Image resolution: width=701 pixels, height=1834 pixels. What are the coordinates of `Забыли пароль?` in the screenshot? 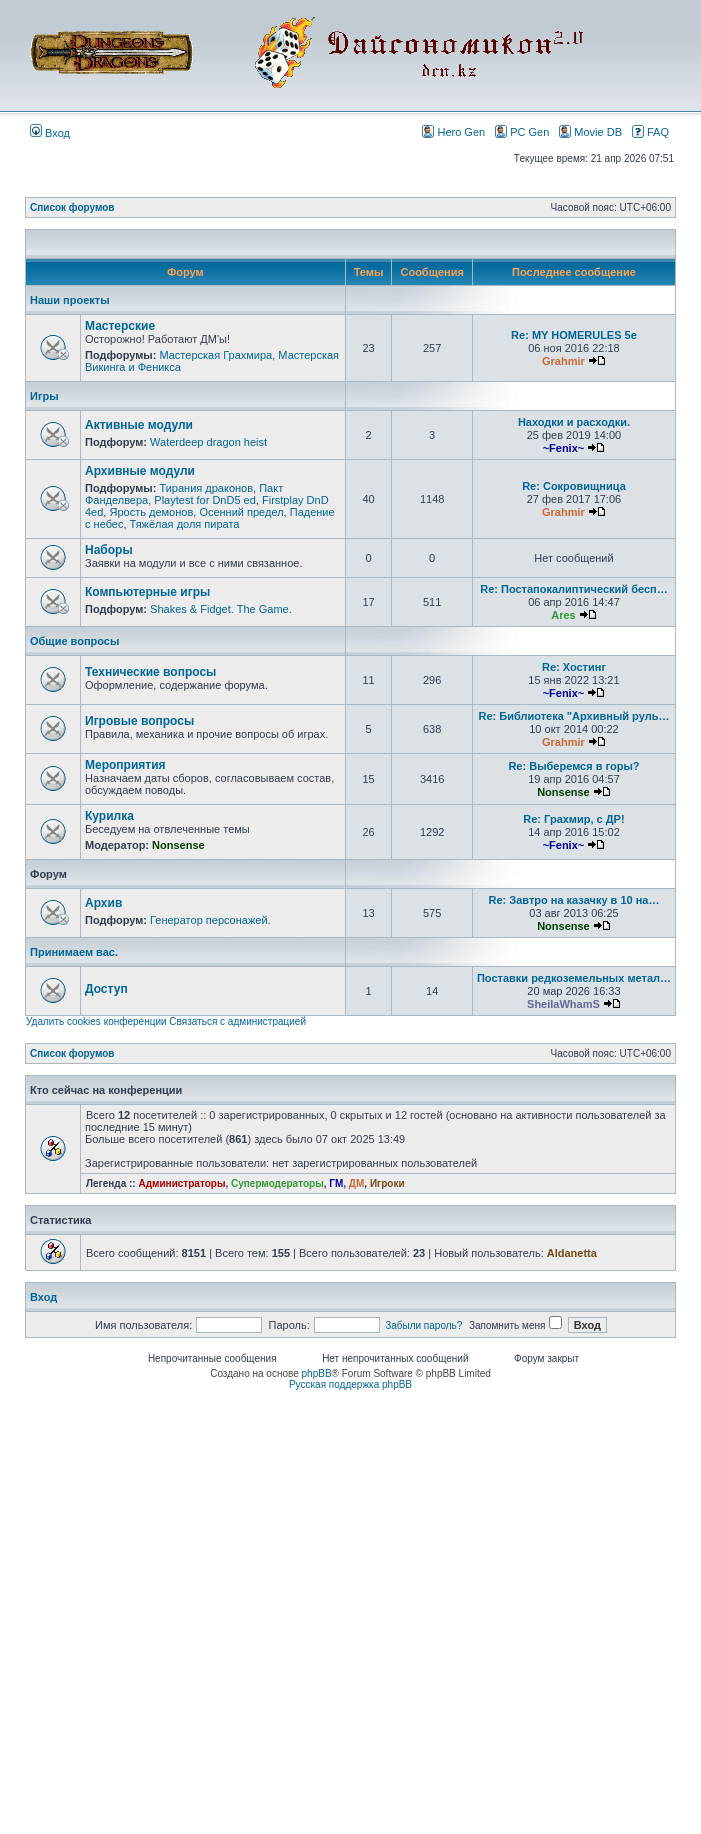 It's located at (423, 1325).